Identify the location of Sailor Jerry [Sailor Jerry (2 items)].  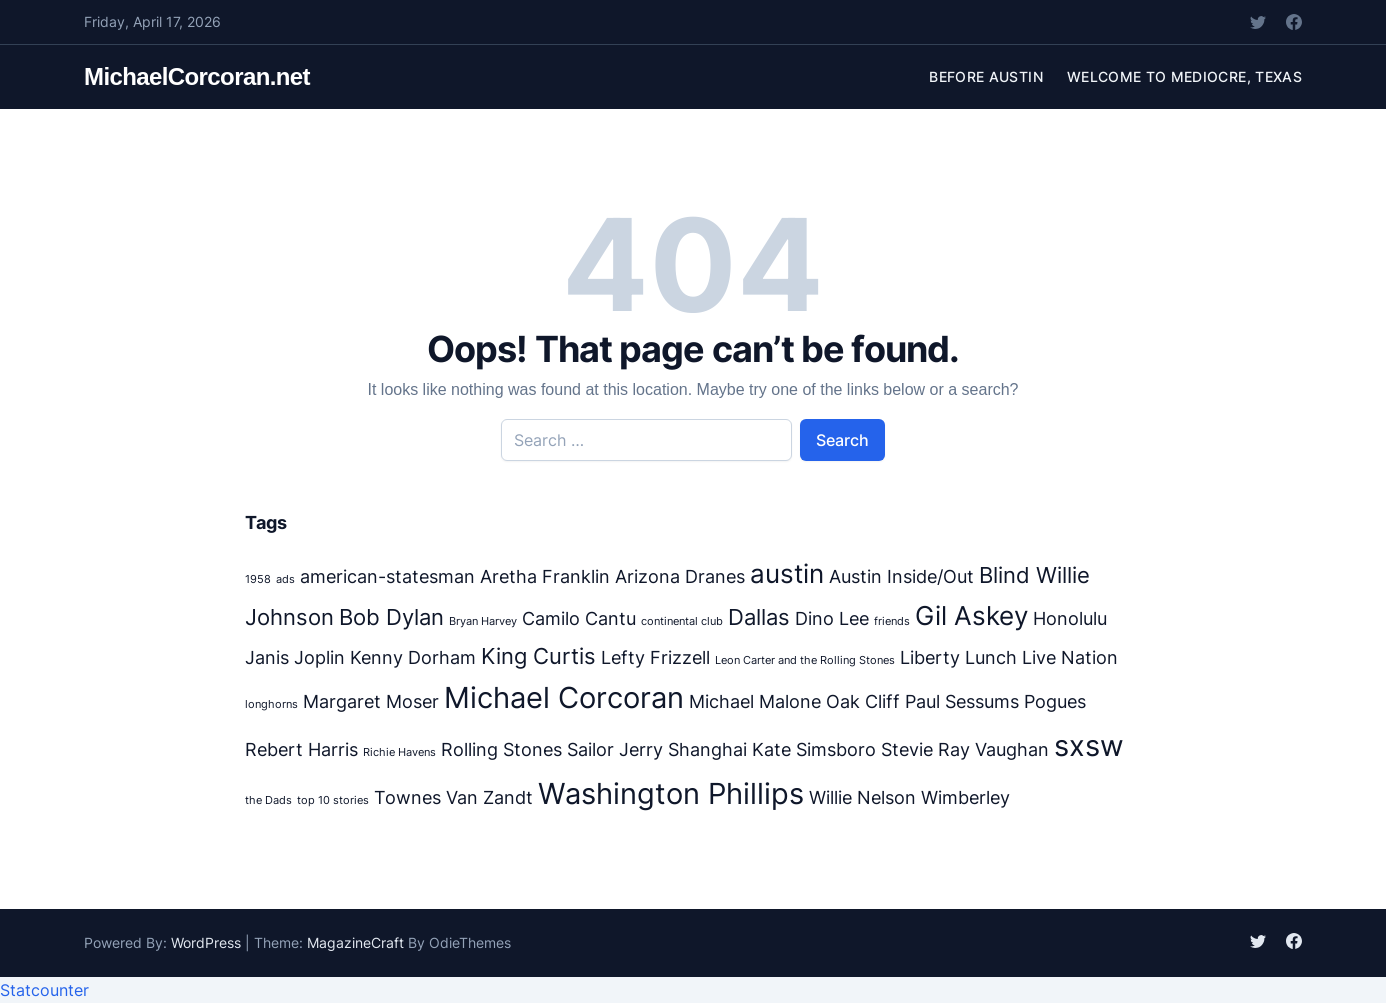
(615, 749).